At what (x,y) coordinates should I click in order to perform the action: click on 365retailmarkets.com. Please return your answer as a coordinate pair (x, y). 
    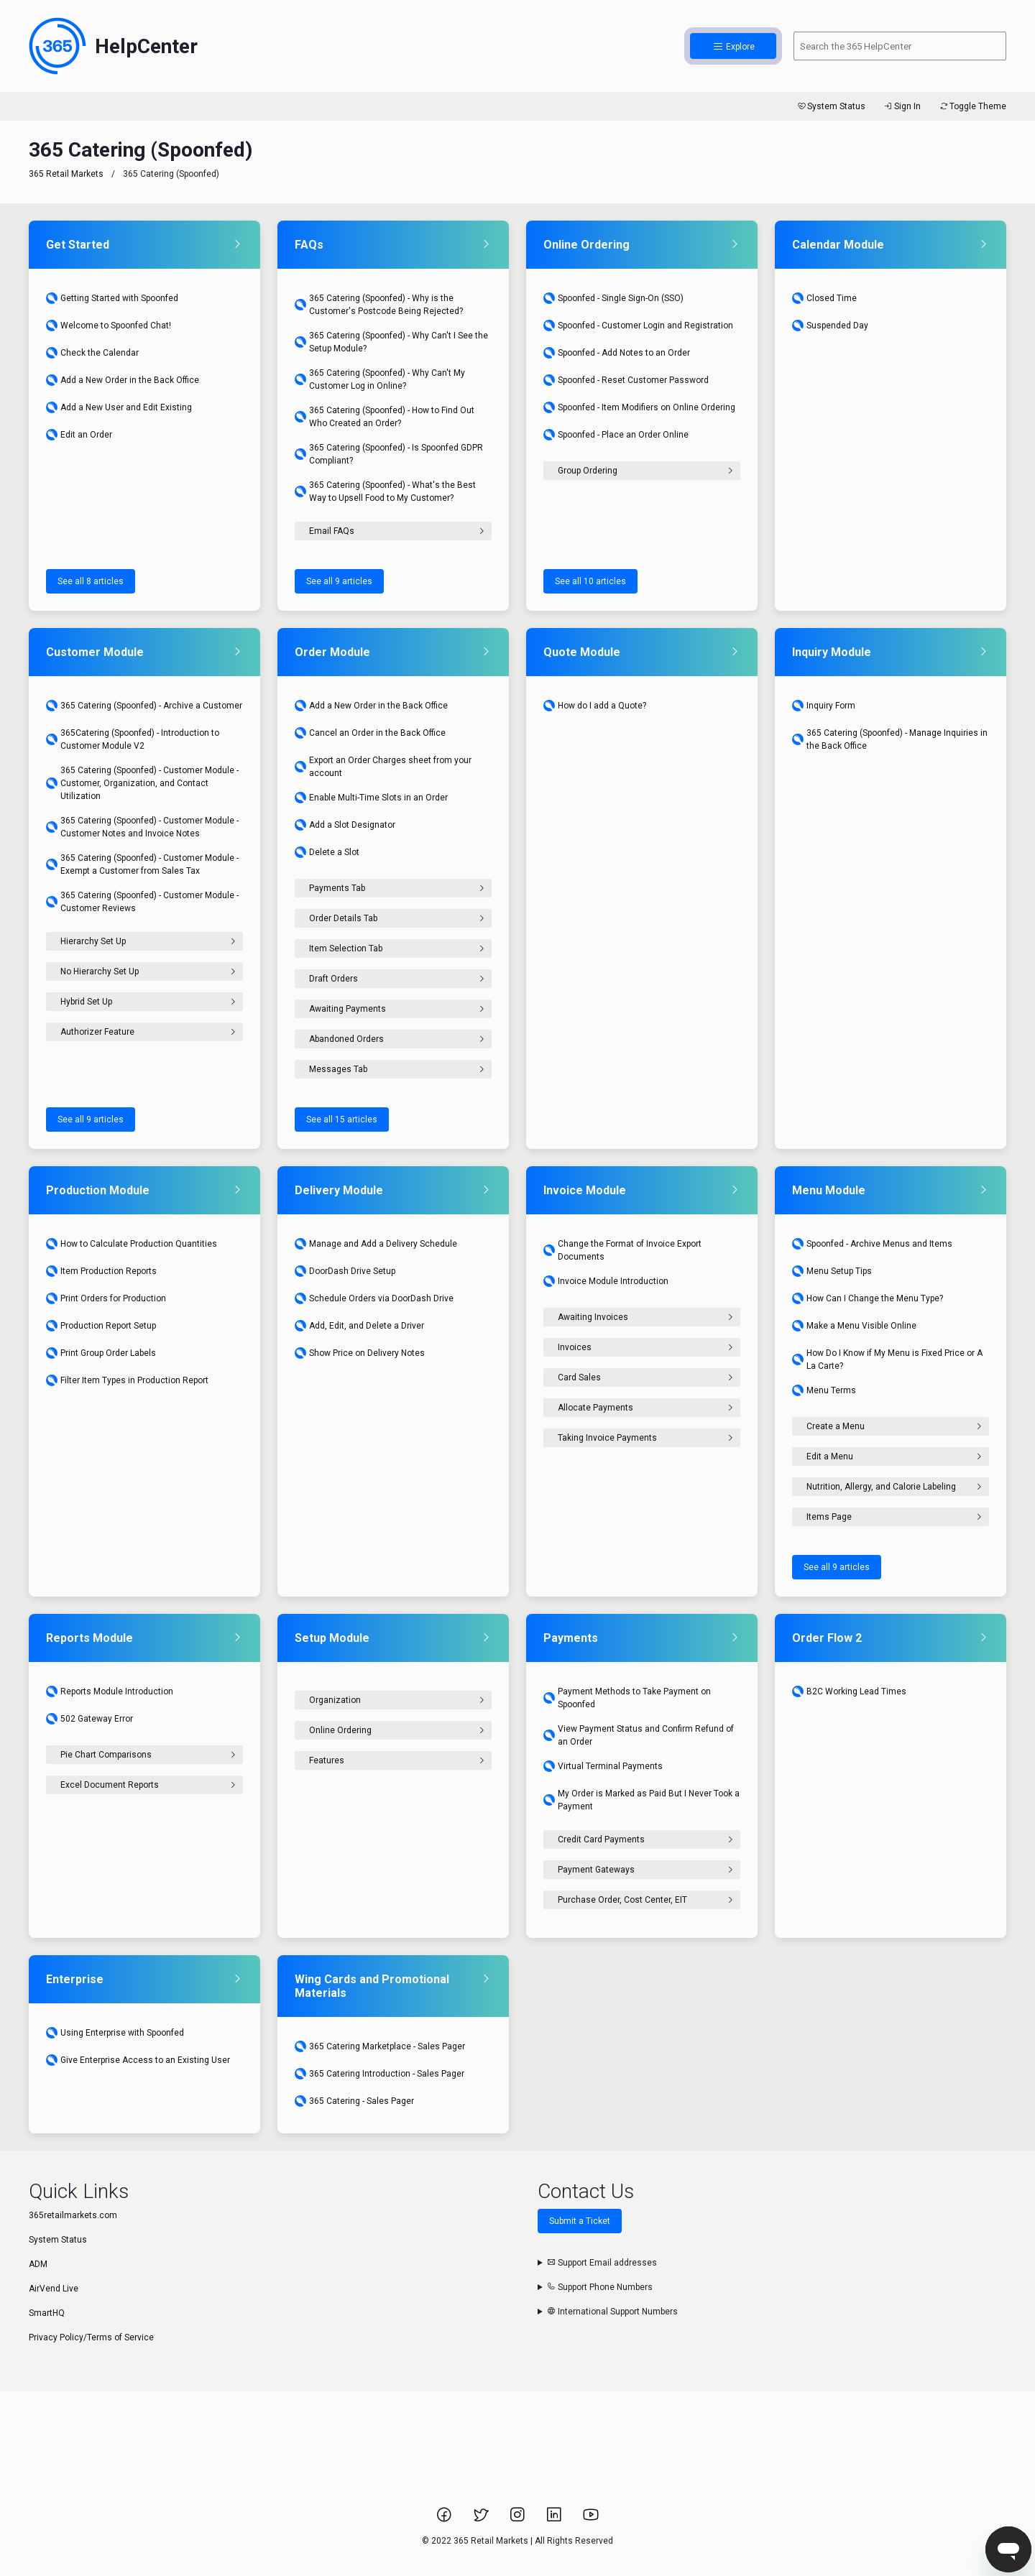
    Looking at the image, I should click on (73, 2215).